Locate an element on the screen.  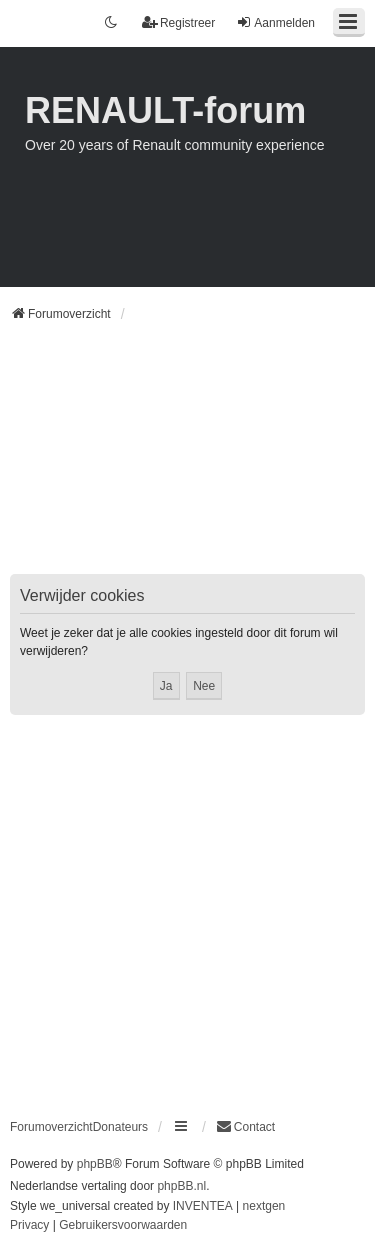
Aanmelden [menuitem] is located at coordinates (275, 22).